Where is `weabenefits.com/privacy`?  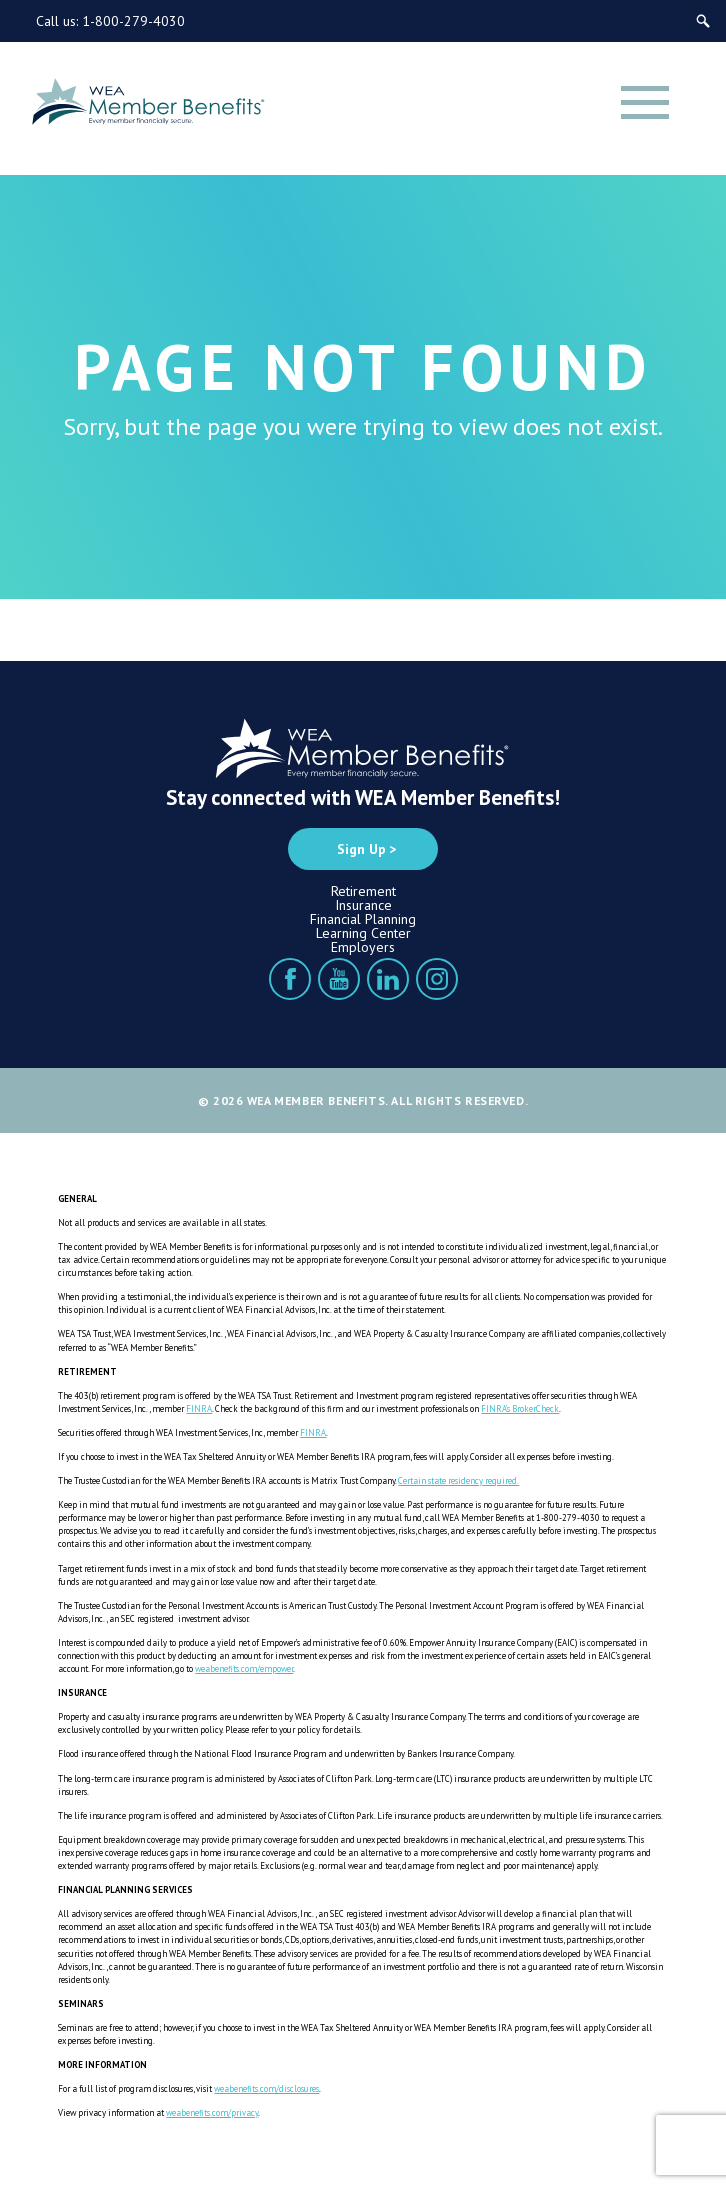 weabenefits.com/privacy is located at coordinates (212, 2112).